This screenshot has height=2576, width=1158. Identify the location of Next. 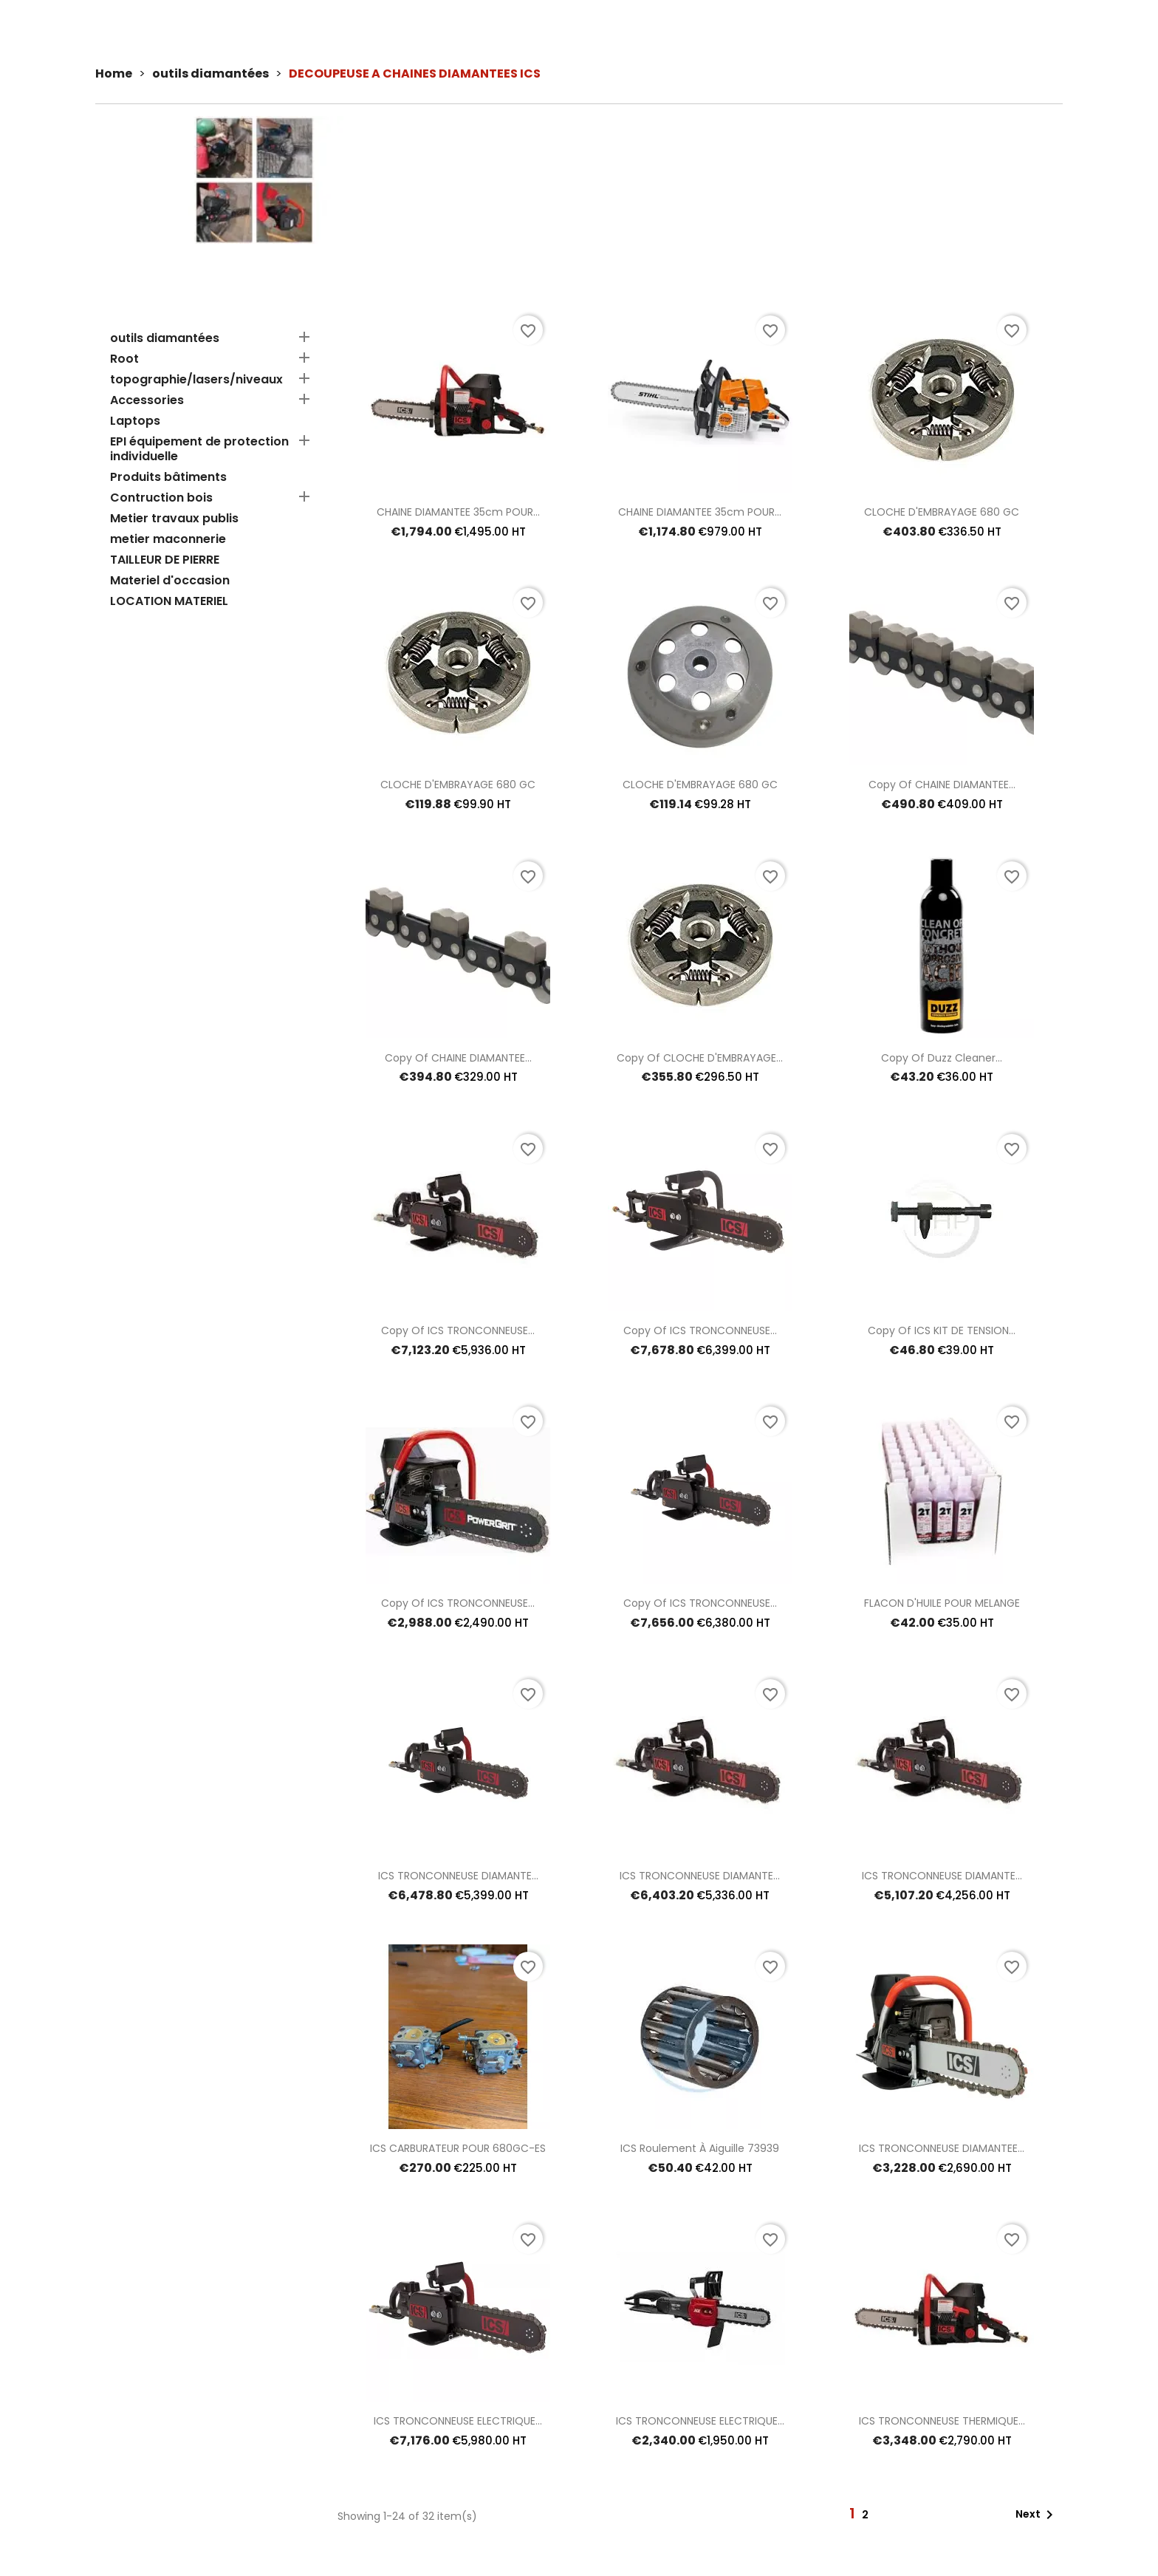
(1036, 2515).